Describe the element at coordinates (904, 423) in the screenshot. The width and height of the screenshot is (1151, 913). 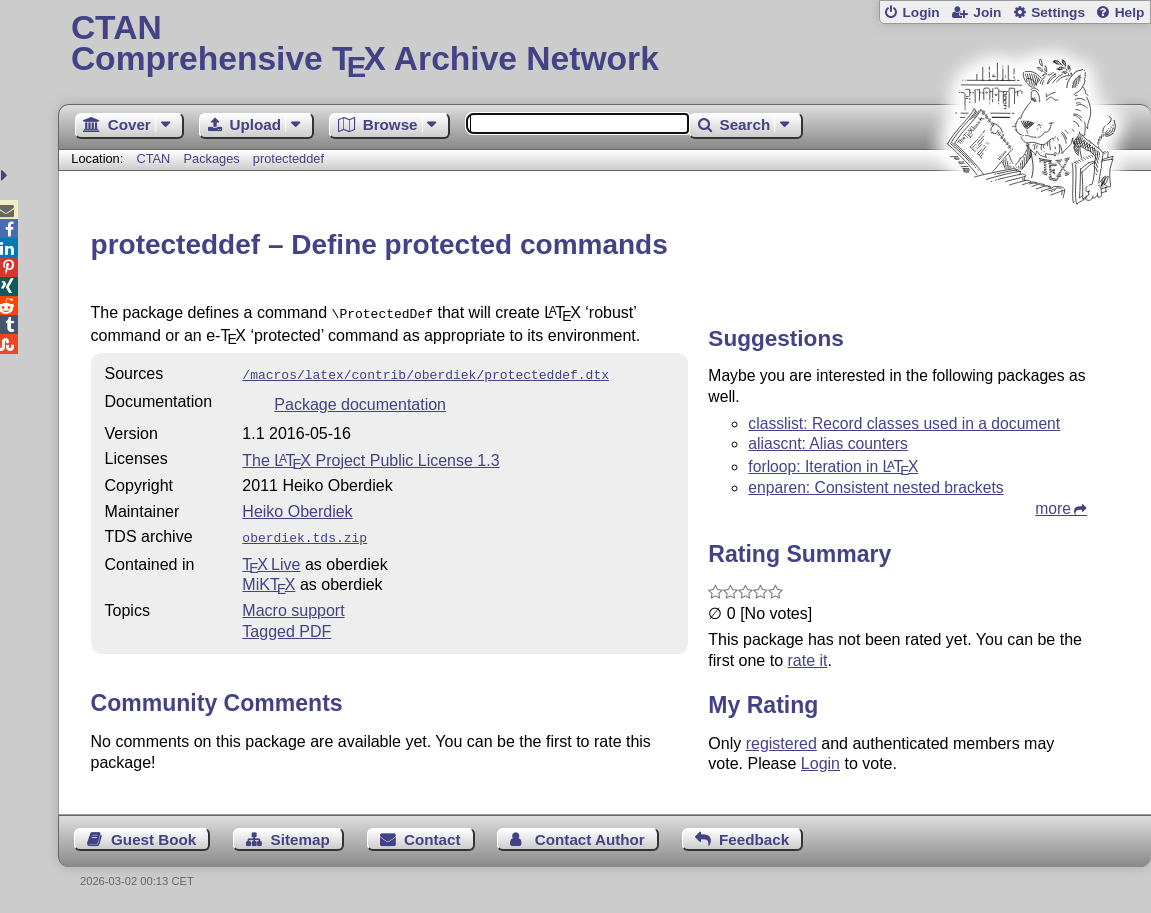
I see `classlist: Record classes used in a document` at that location.